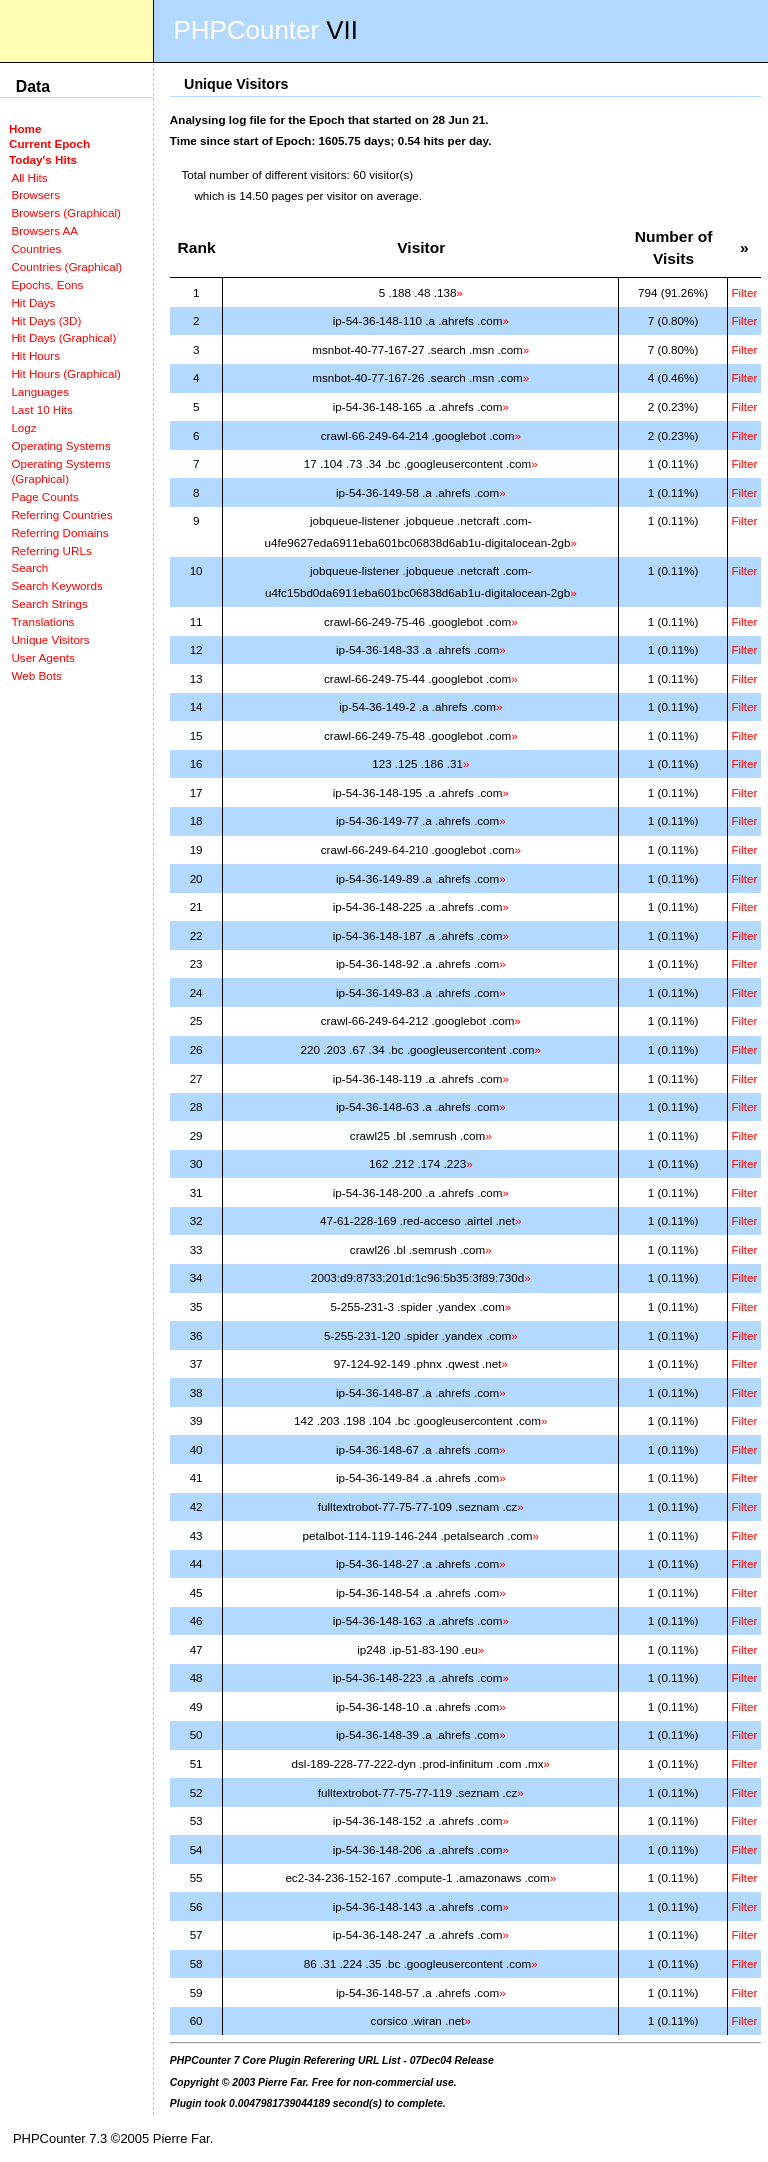 This screenshot has height=2162, width=768. Describe the element at coordinates (744, 292) in the screenshot. I see `Filter` at that location.